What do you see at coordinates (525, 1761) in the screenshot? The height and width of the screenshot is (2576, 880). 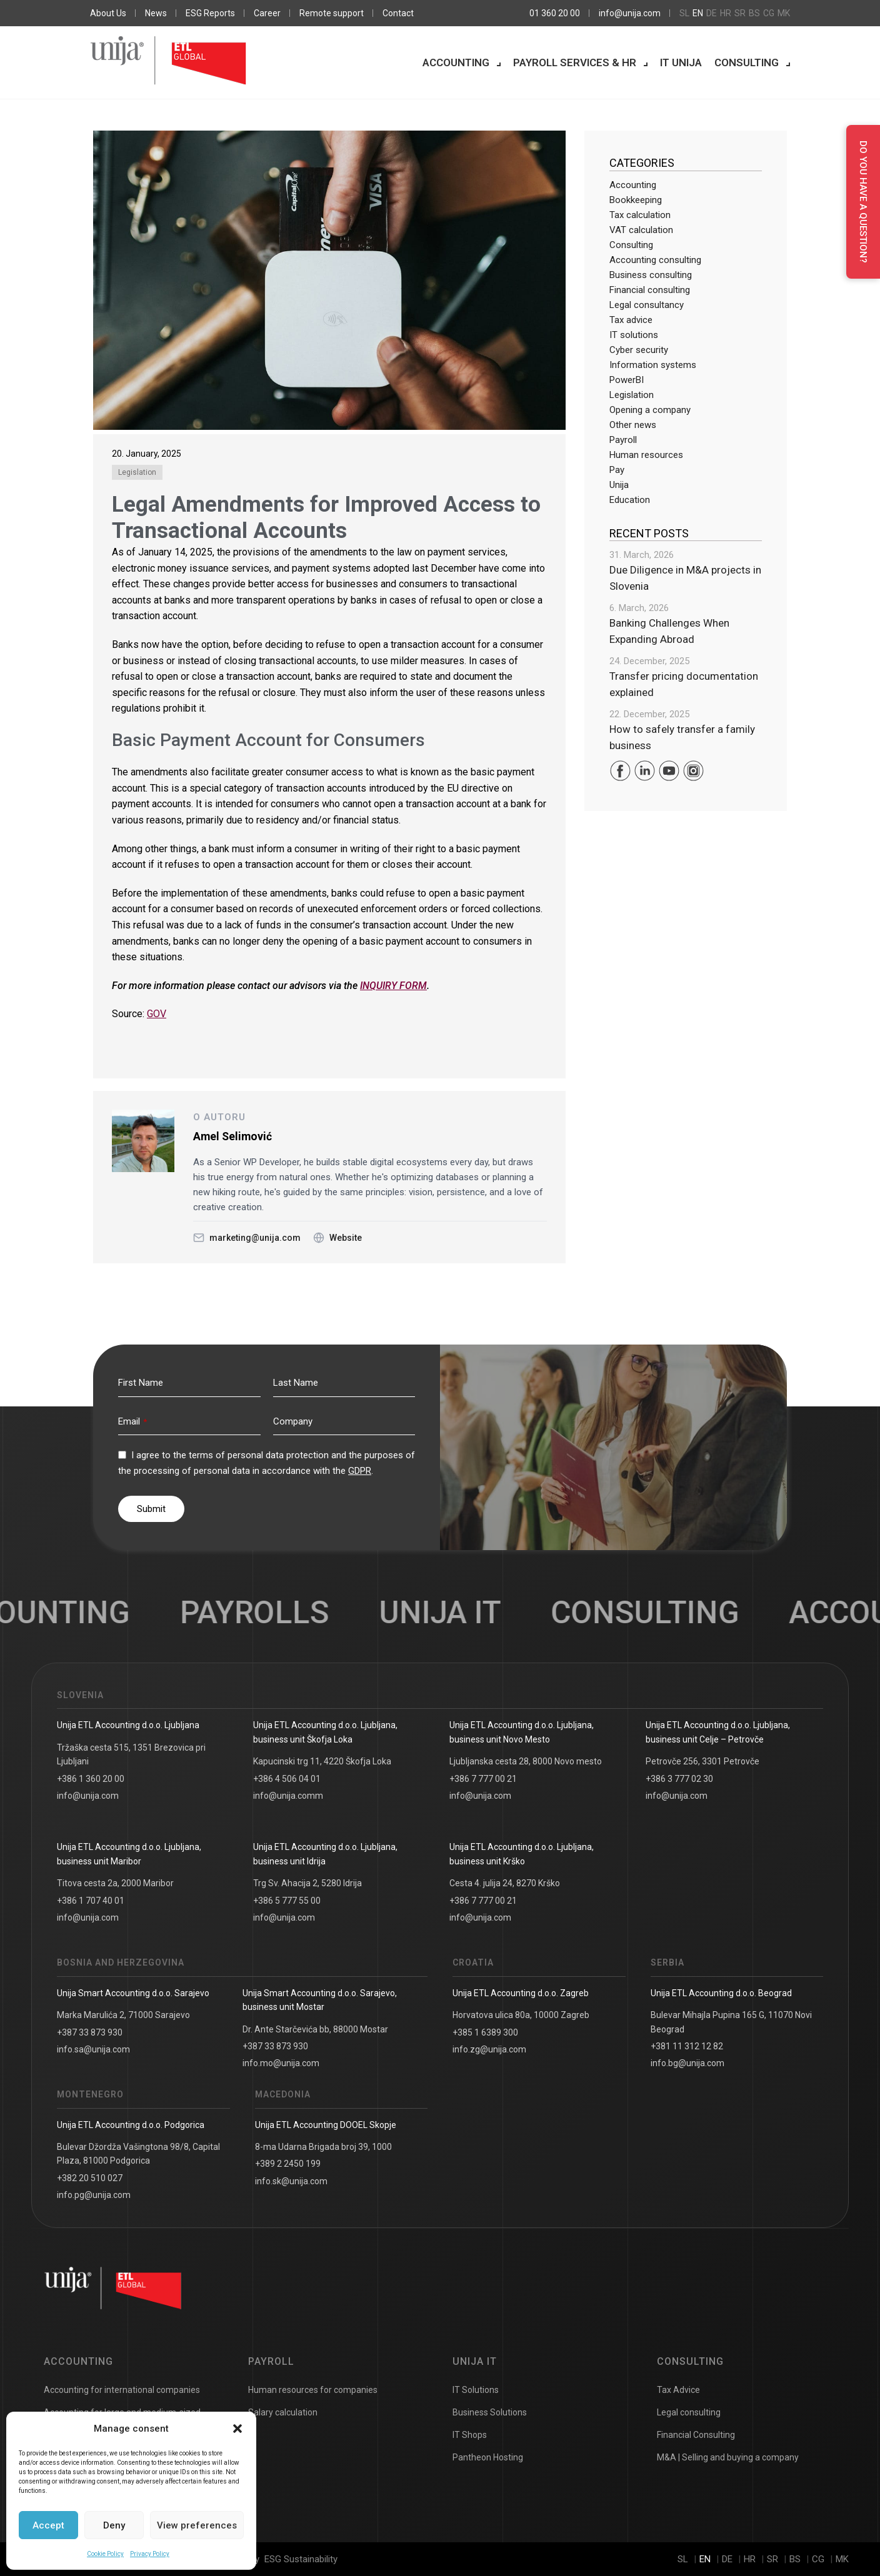 I see `Ljubljanska cesta 28, 8000 Novo mesto` at bounding box center [525, 1761].